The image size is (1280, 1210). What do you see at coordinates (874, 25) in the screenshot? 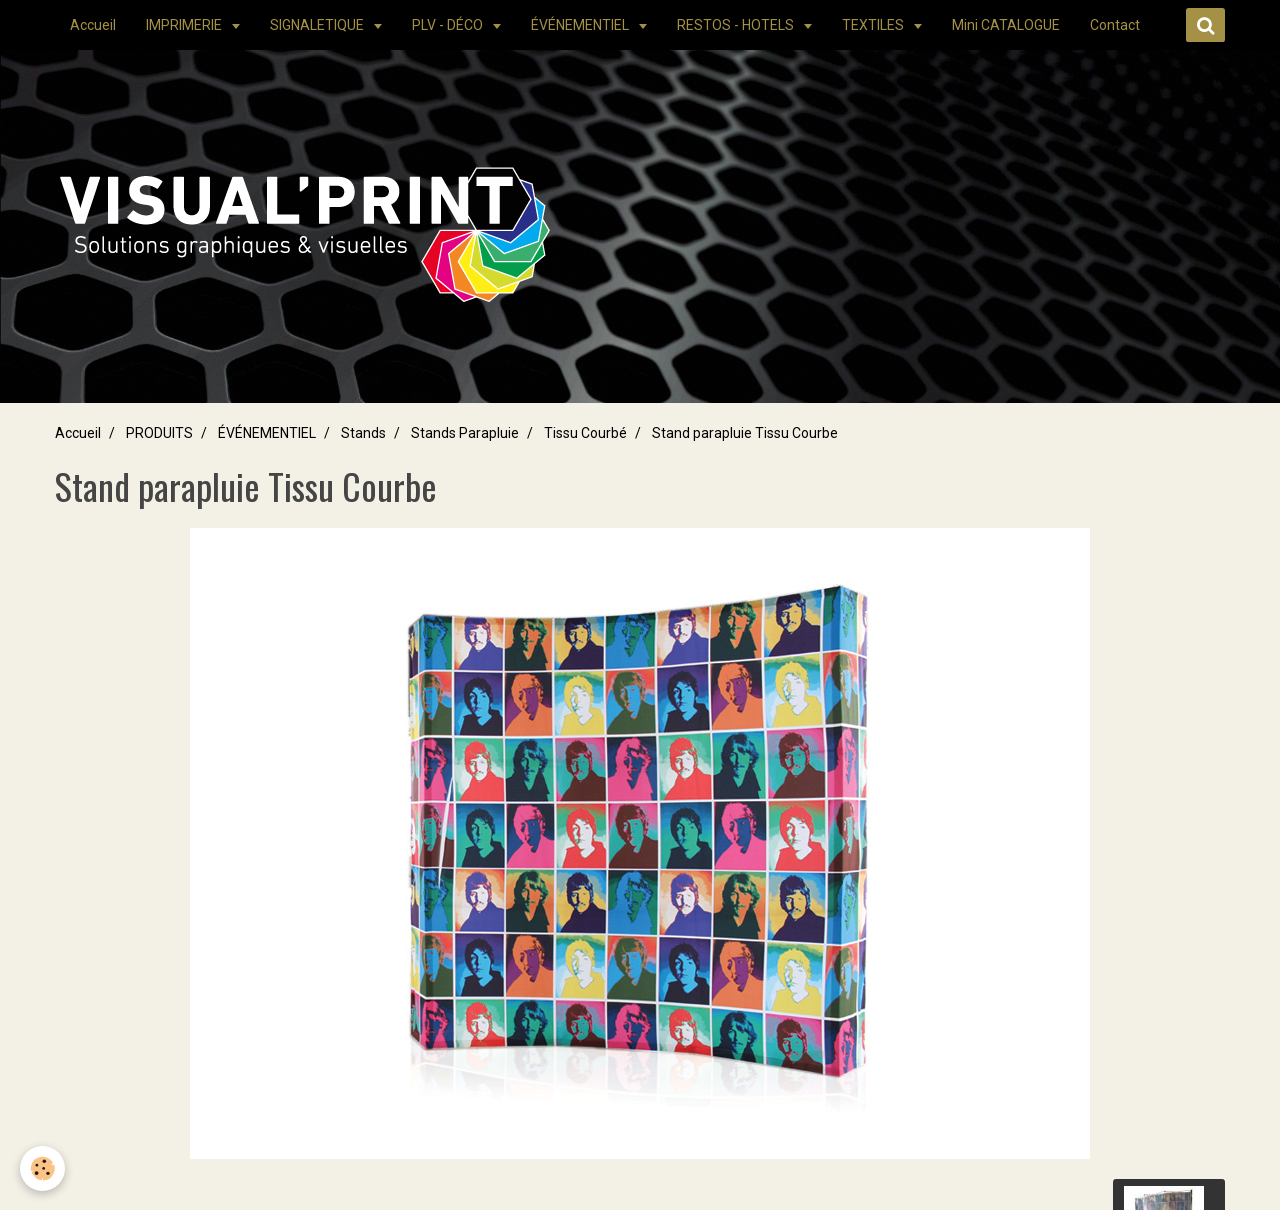
I see `TEXTILES` at bounding box center [874, 25].